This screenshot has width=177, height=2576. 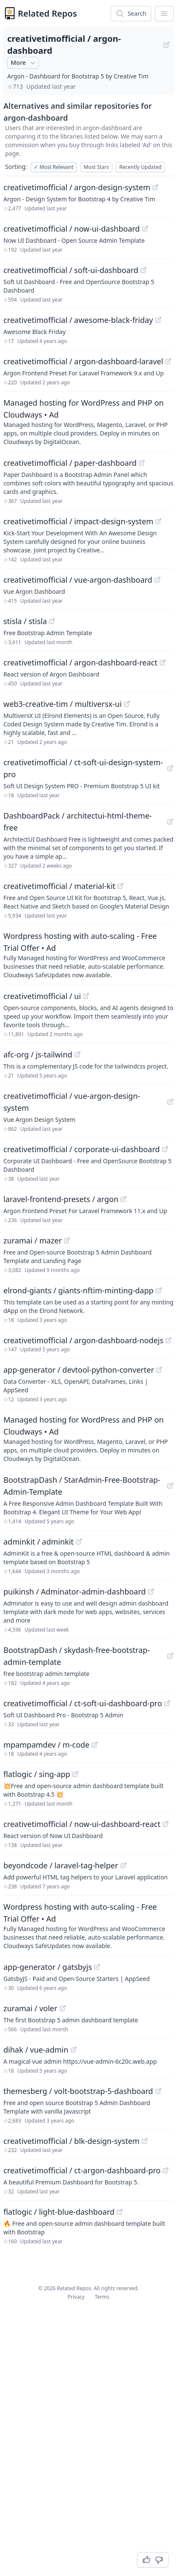 I want to click on [View "creativetimofficial/corporate-ui-dashboard" on GitHub], so click(x=165, y=1149).